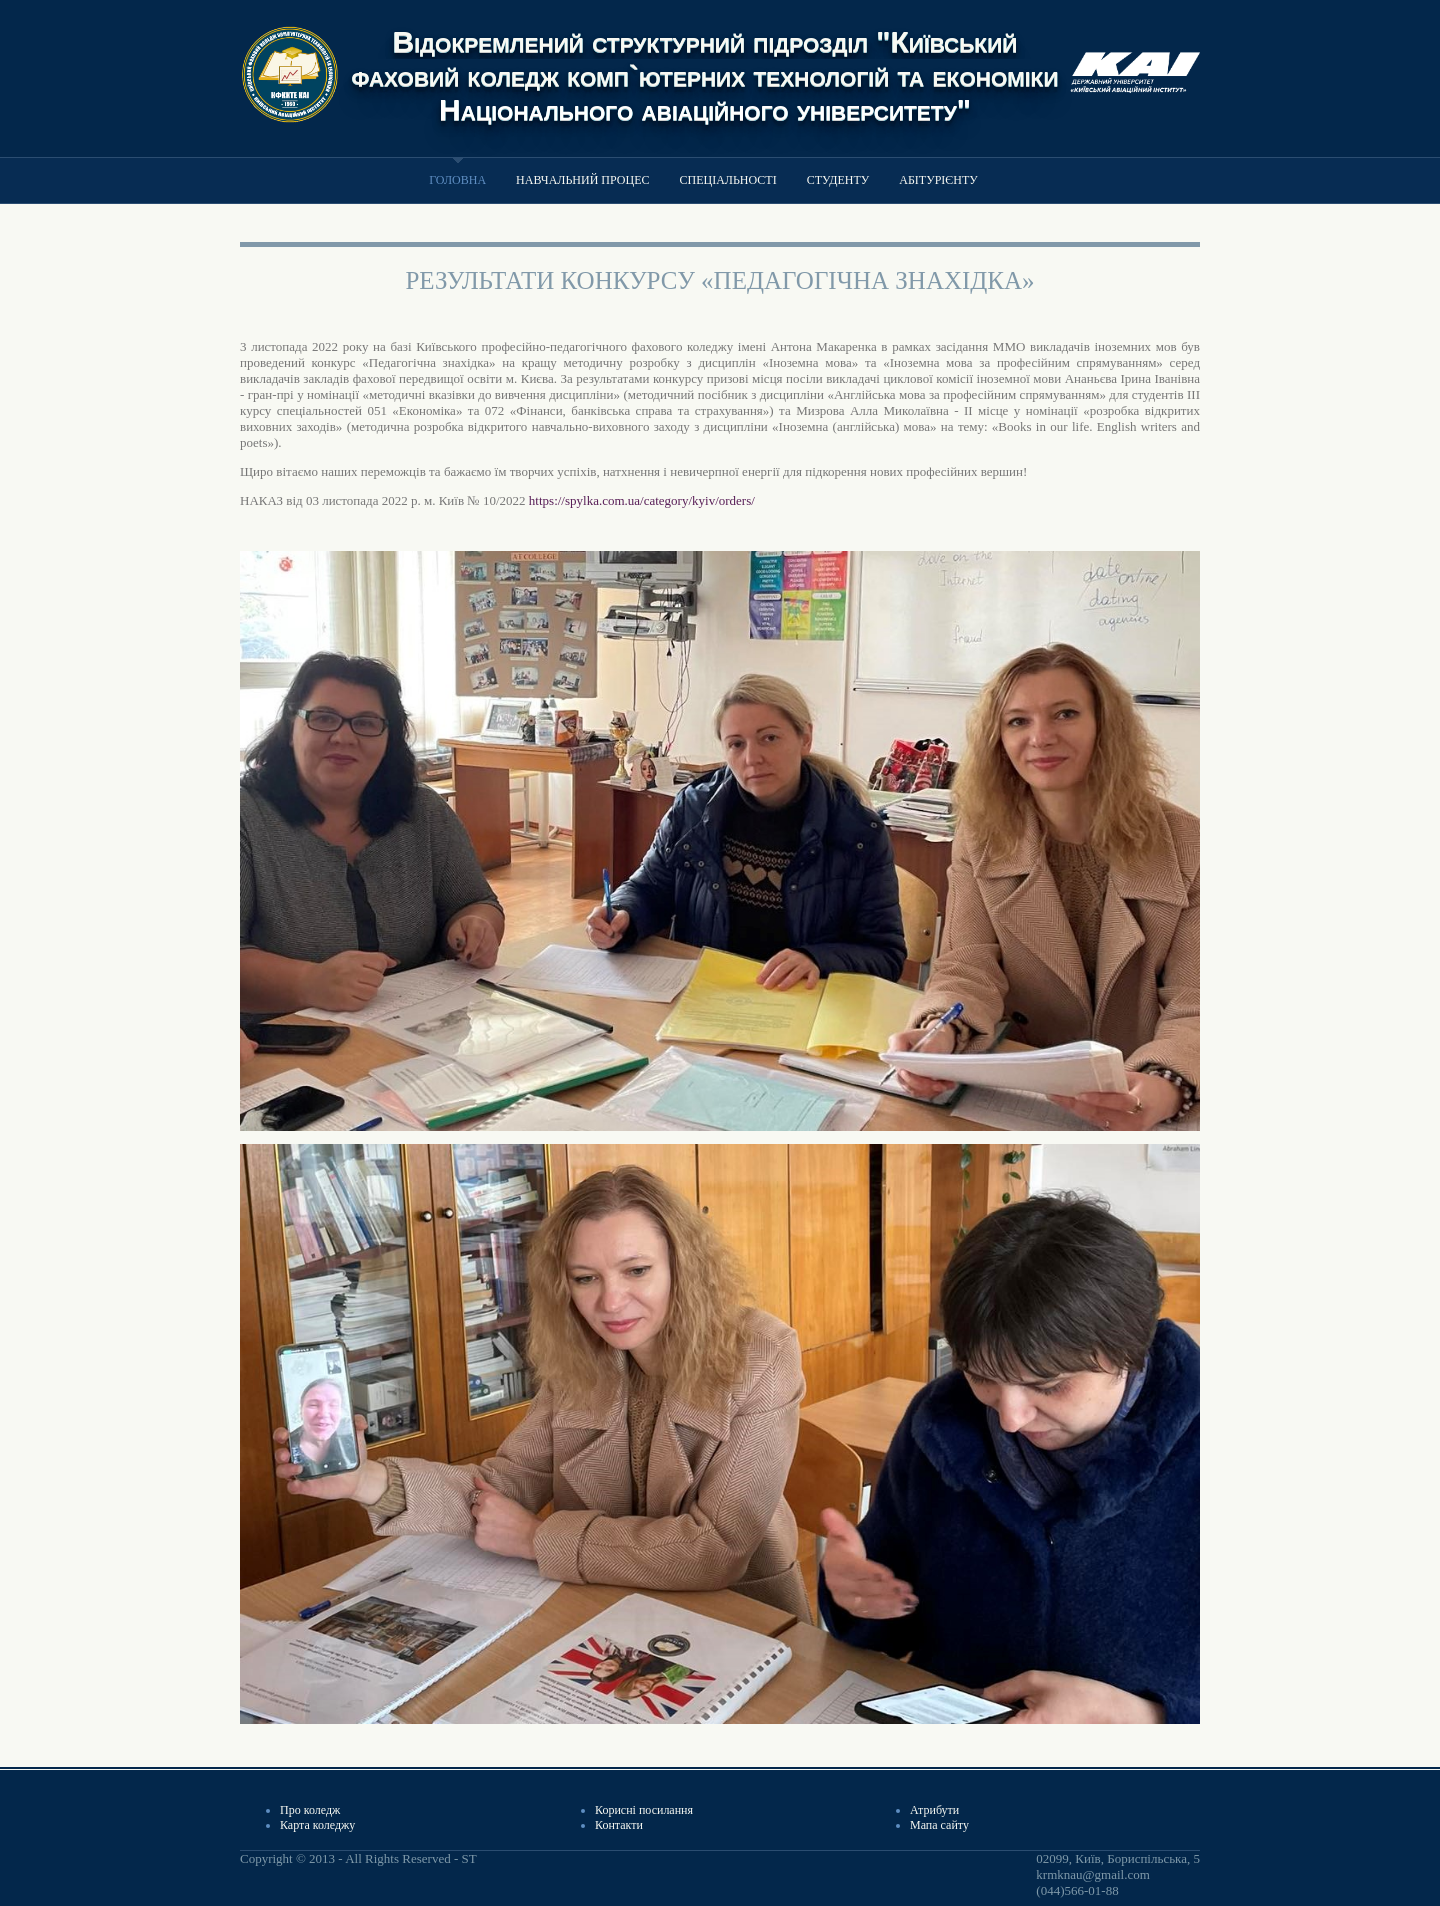 The width and height of the screenshot is (1440, 1906). What do you see at coordinates (938, 180) in the screenshot?
I see `Абітурієнту` at bounding box center [938, 180].